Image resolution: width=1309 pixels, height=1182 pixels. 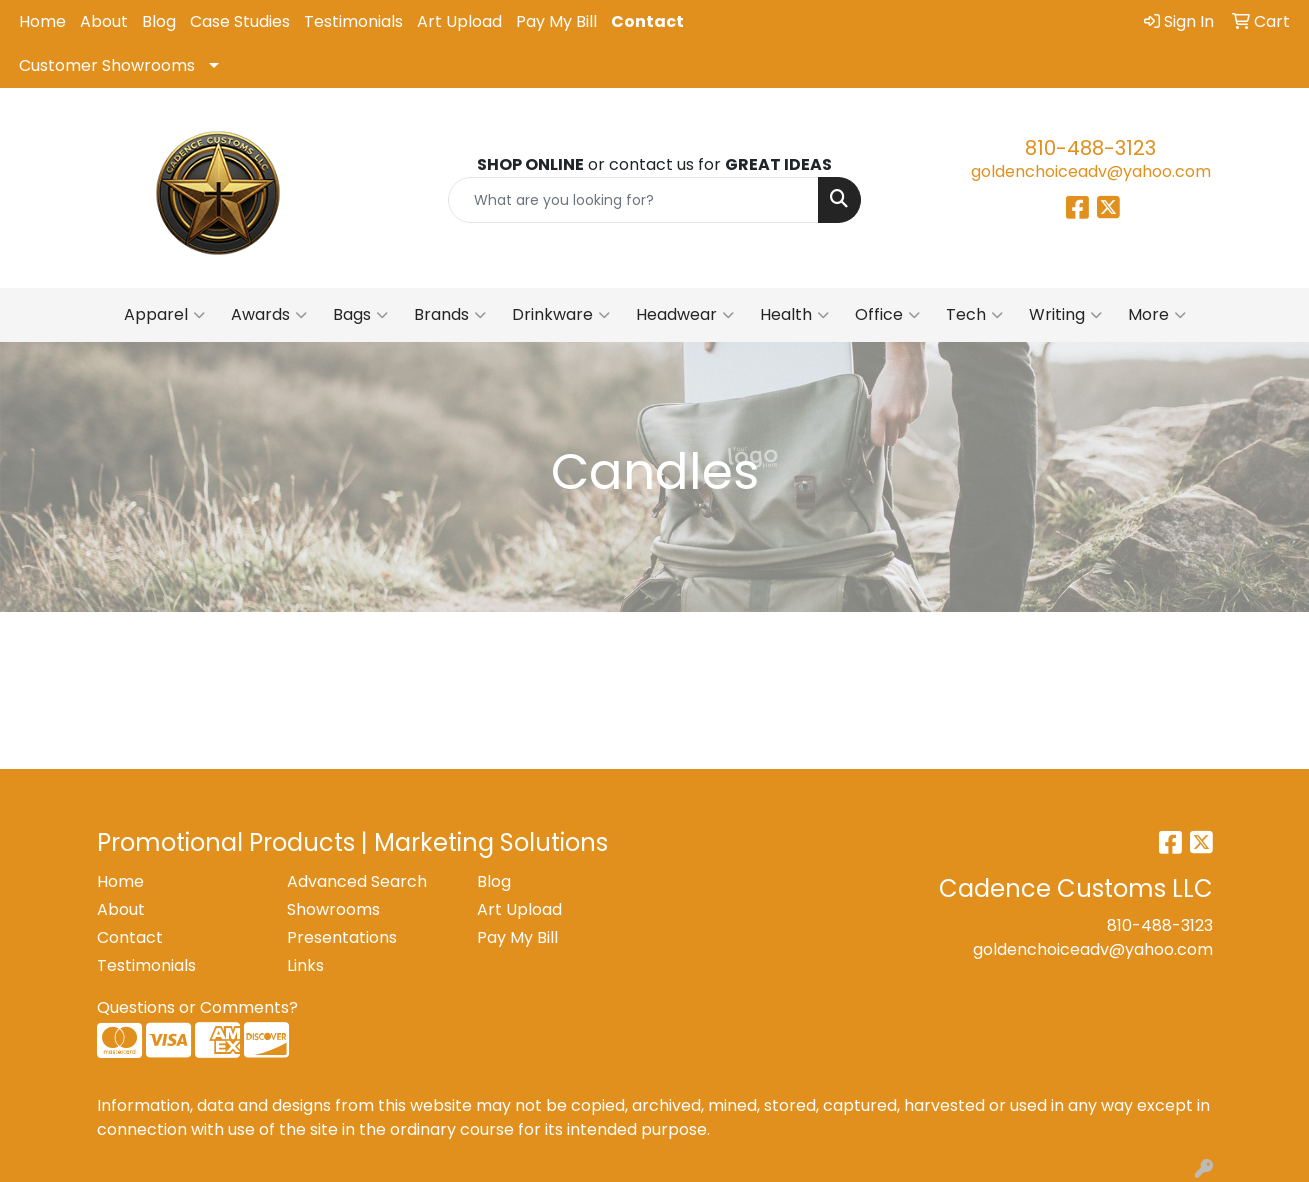 I want to click on Presentations, so click(x=342, y=937).